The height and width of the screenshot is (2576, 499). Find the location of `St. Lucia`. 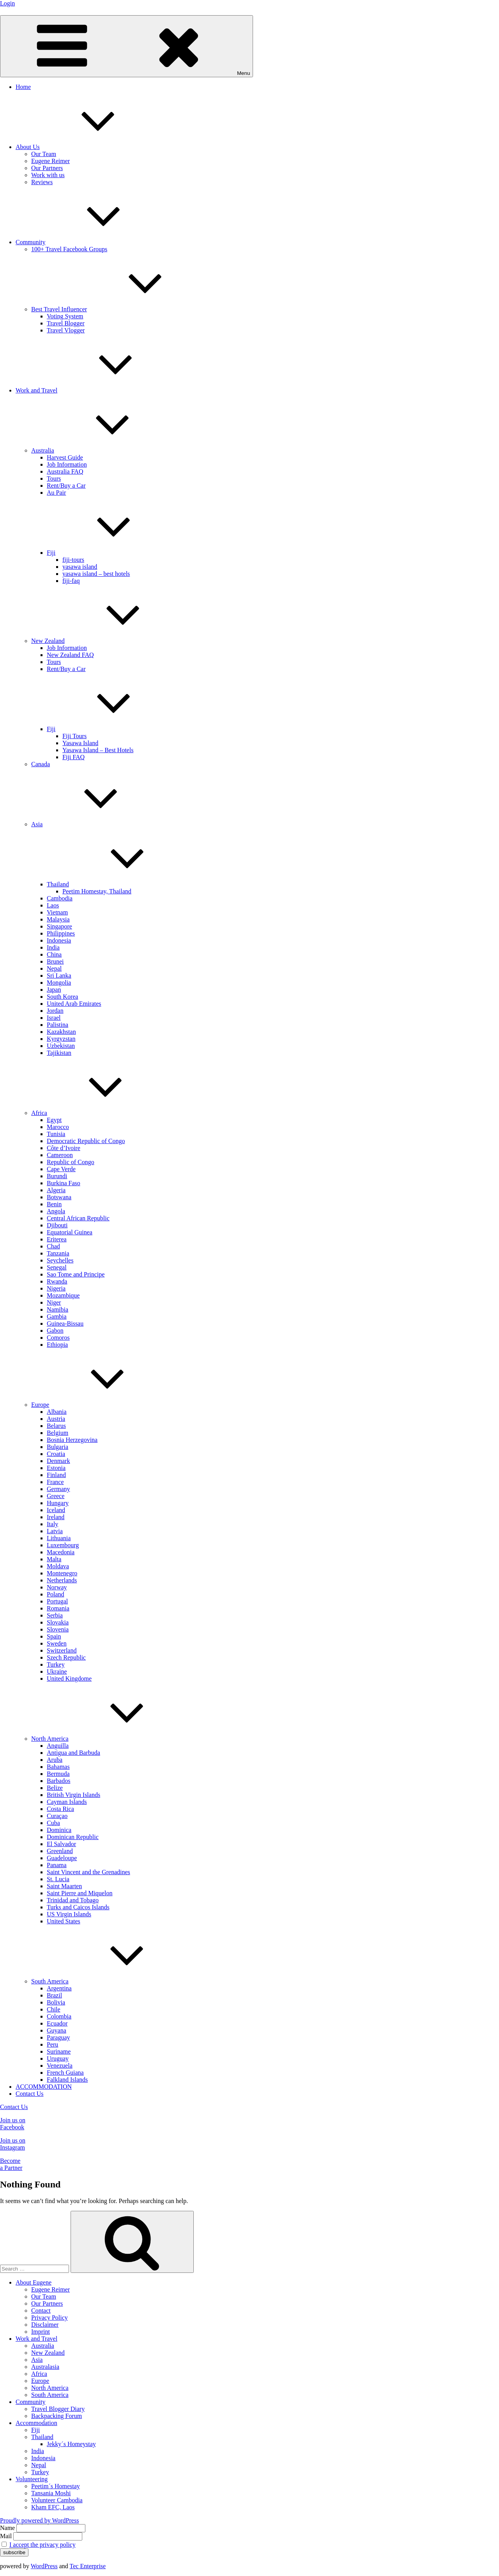

St. Lucia is located at coordinates (58, 1879).